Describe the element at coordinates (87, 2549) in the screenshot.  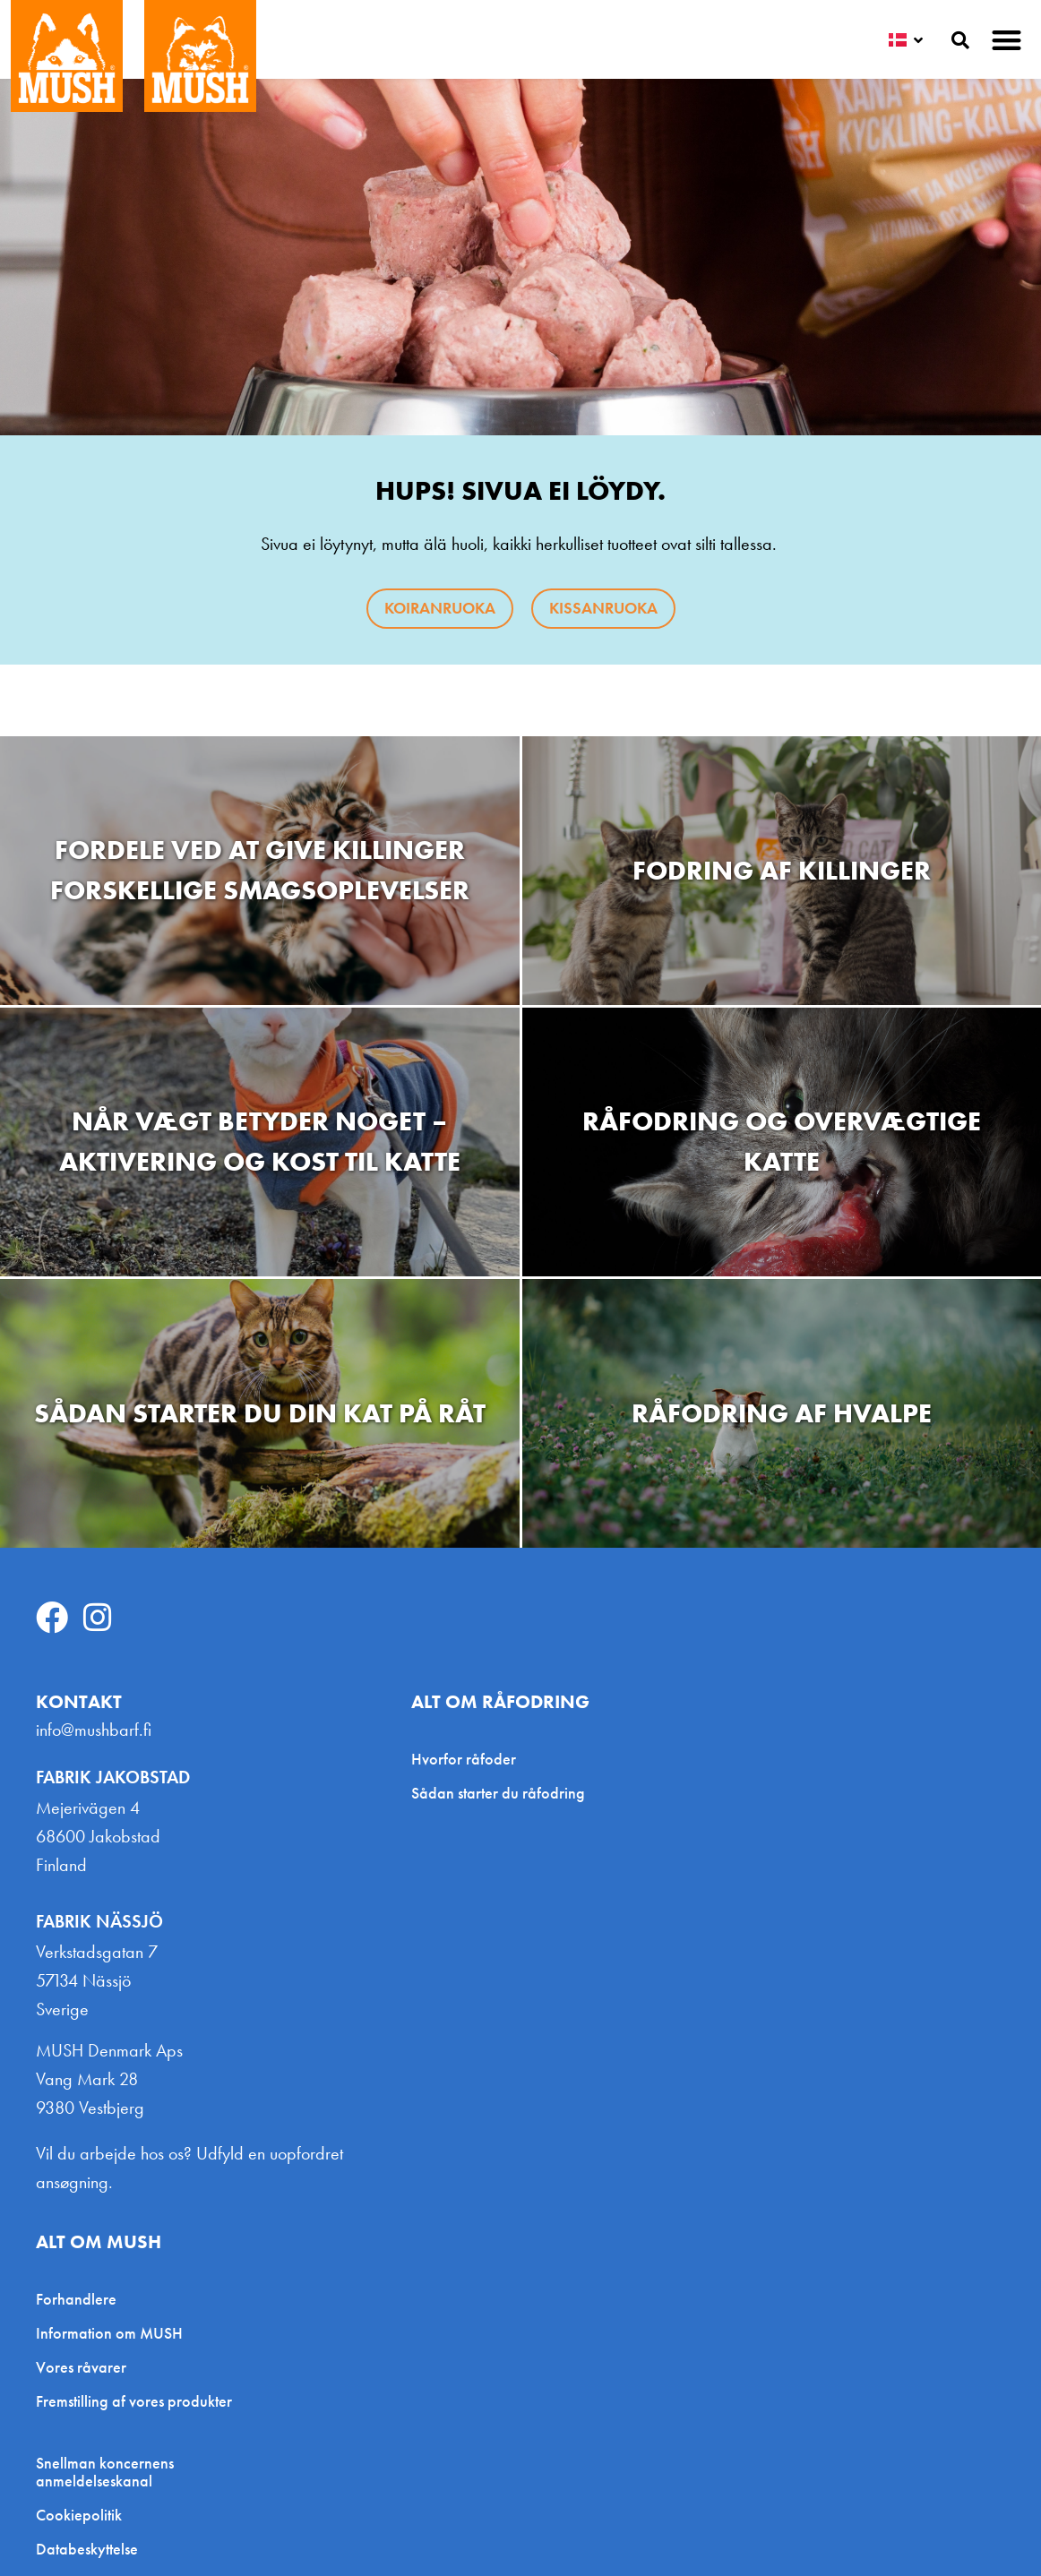
I see `Databeskyttelse` at that location.